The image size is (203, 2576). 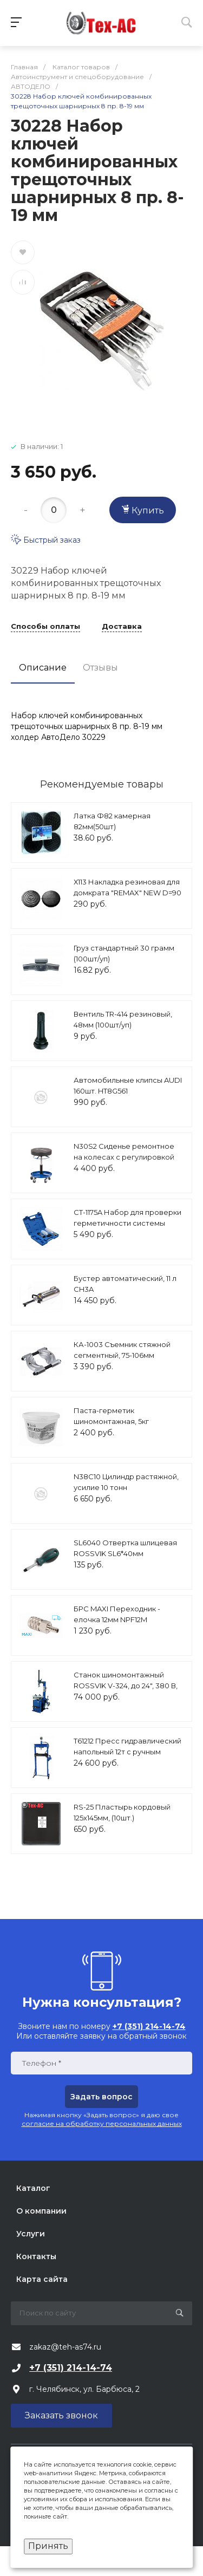 What do you see at coordinates (122, 626) in the screenshot?
I see `Доставка` at bounding box center [122, 626].